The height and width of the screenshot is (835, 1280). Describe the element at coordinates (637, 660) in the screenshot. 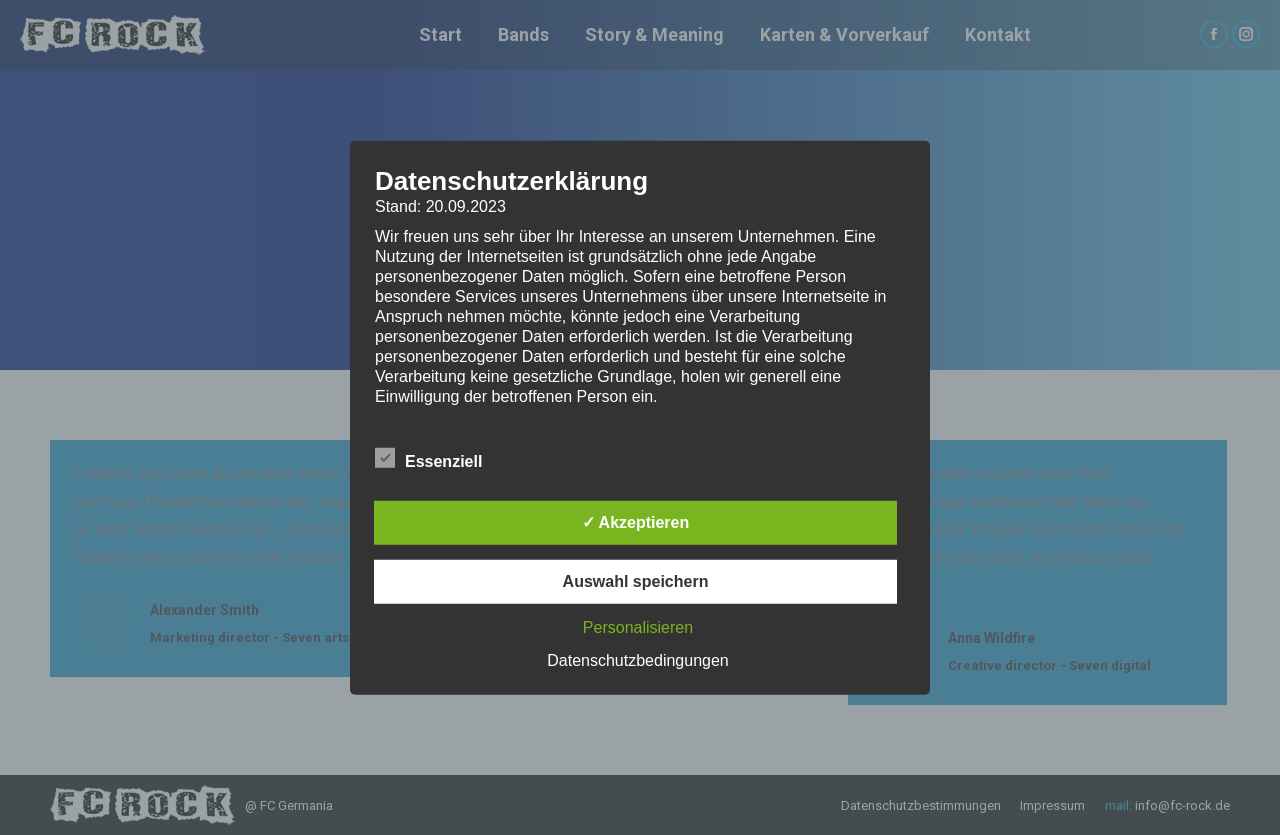

I see `Datenschutzbedingungen` at that location.